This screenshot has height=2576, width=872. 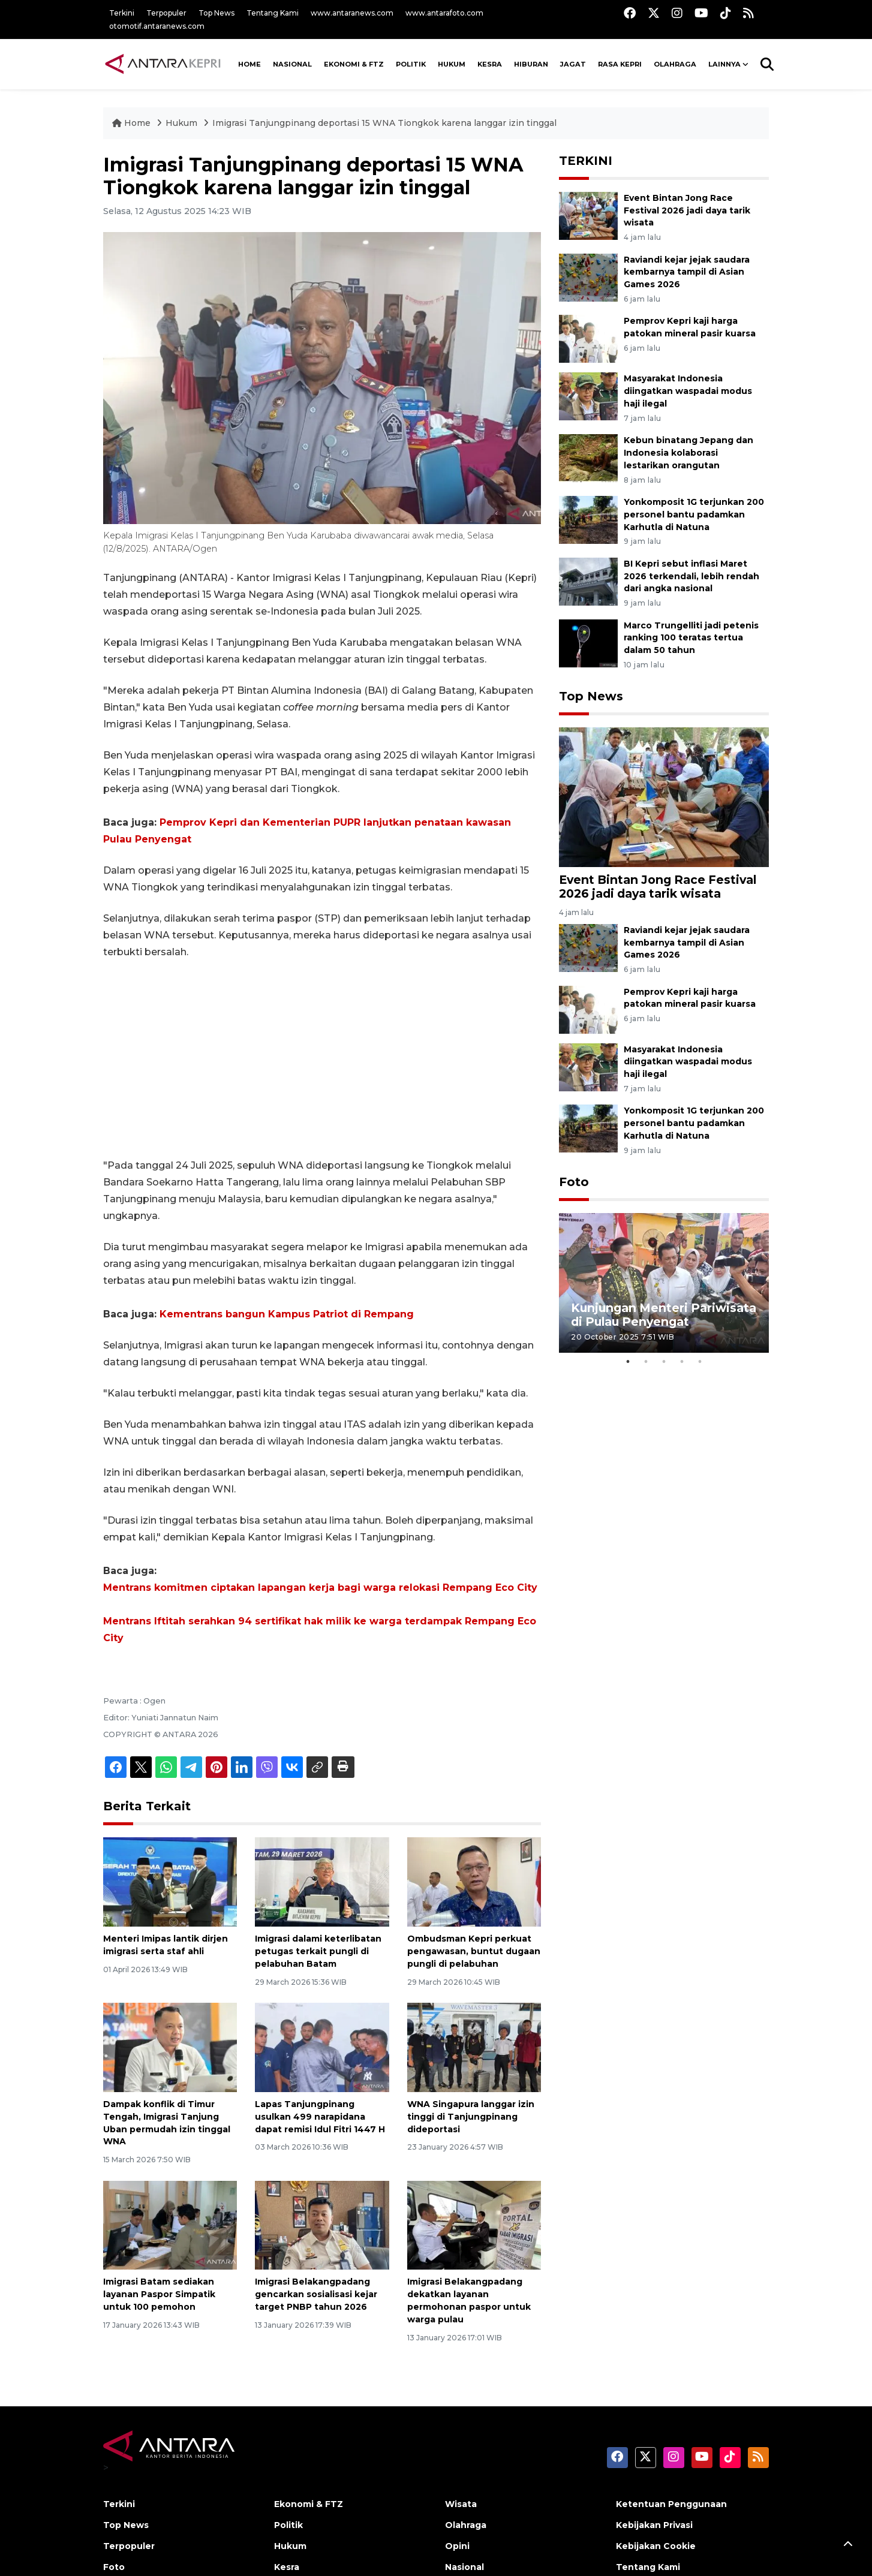 What do you see at coordinates (411, 64) in the screenshot?
I see `Politik` at bounding box center [411, 64].